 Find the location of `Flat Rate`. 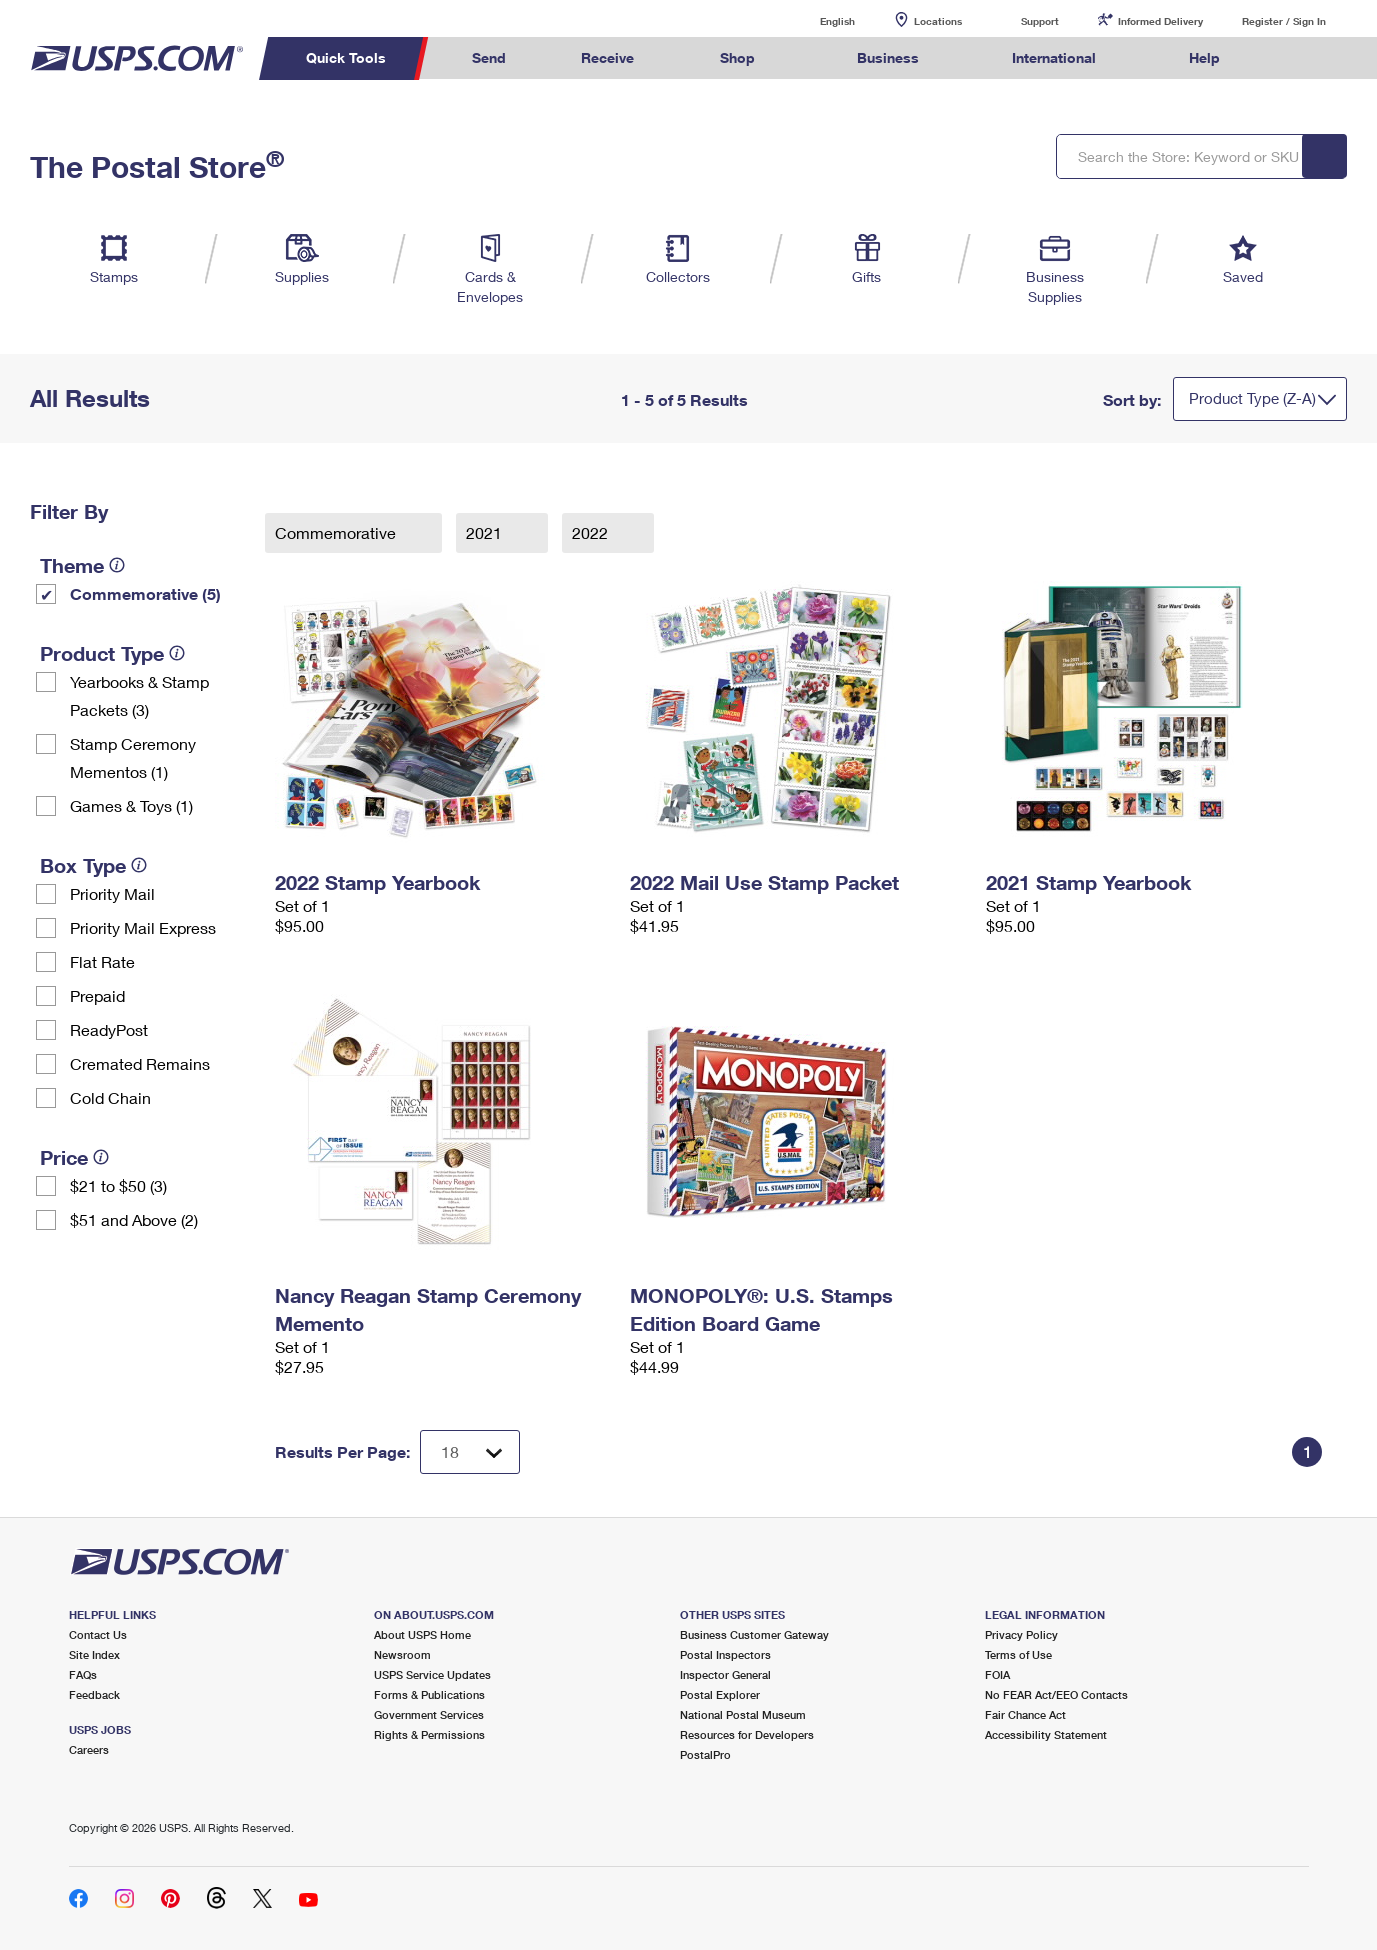

Flat Rate is located at coordinates (102, 961).